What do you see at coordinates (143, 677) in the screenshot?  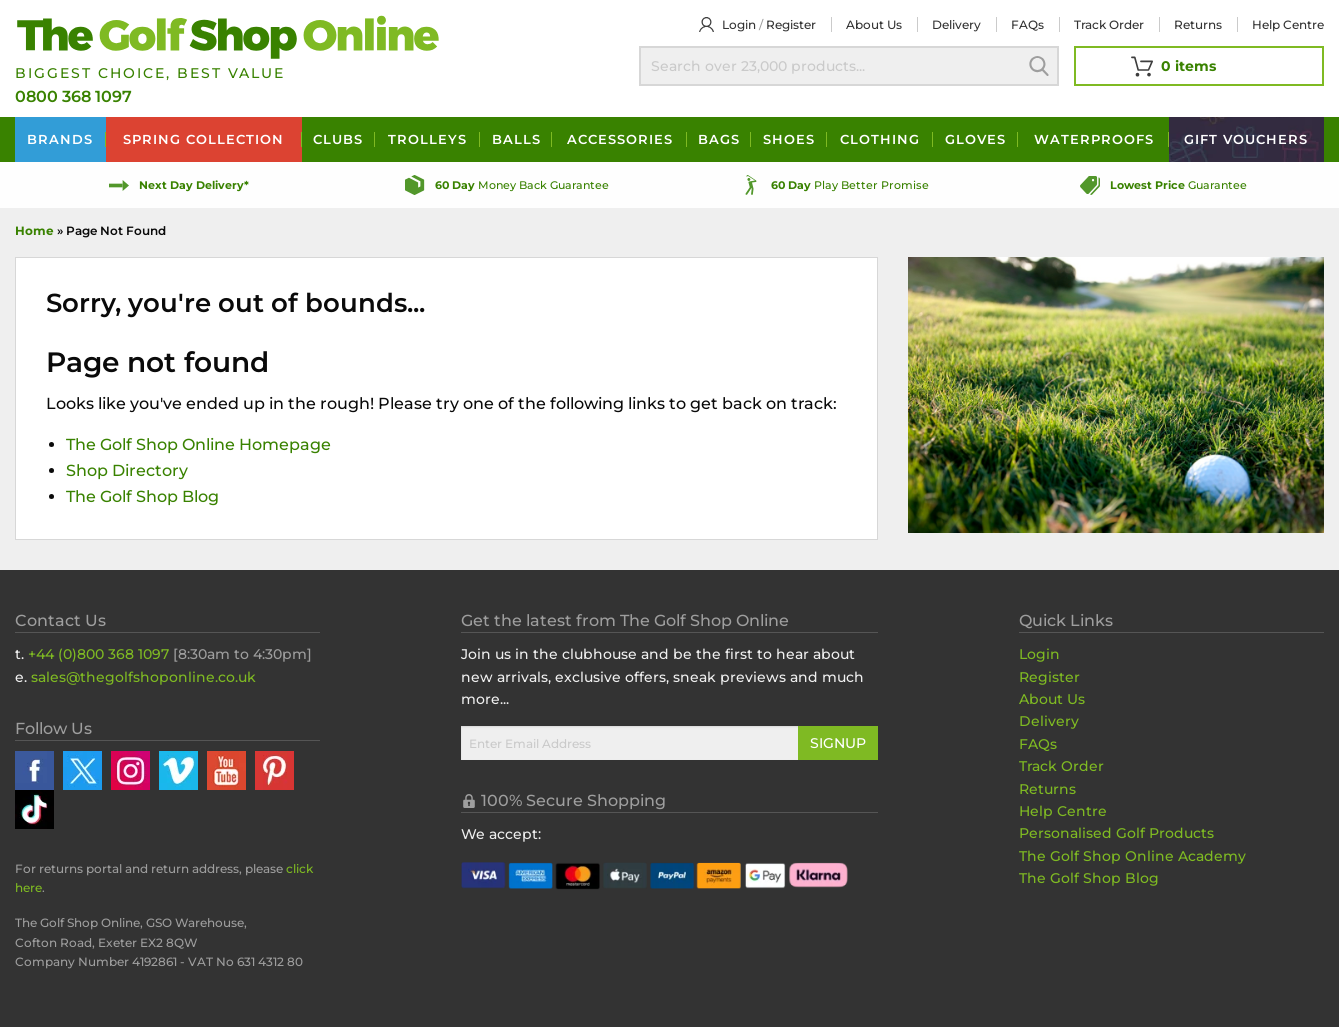 I see `sales@thegolfshoponline.co.uk` at bounding box center [143, 677].